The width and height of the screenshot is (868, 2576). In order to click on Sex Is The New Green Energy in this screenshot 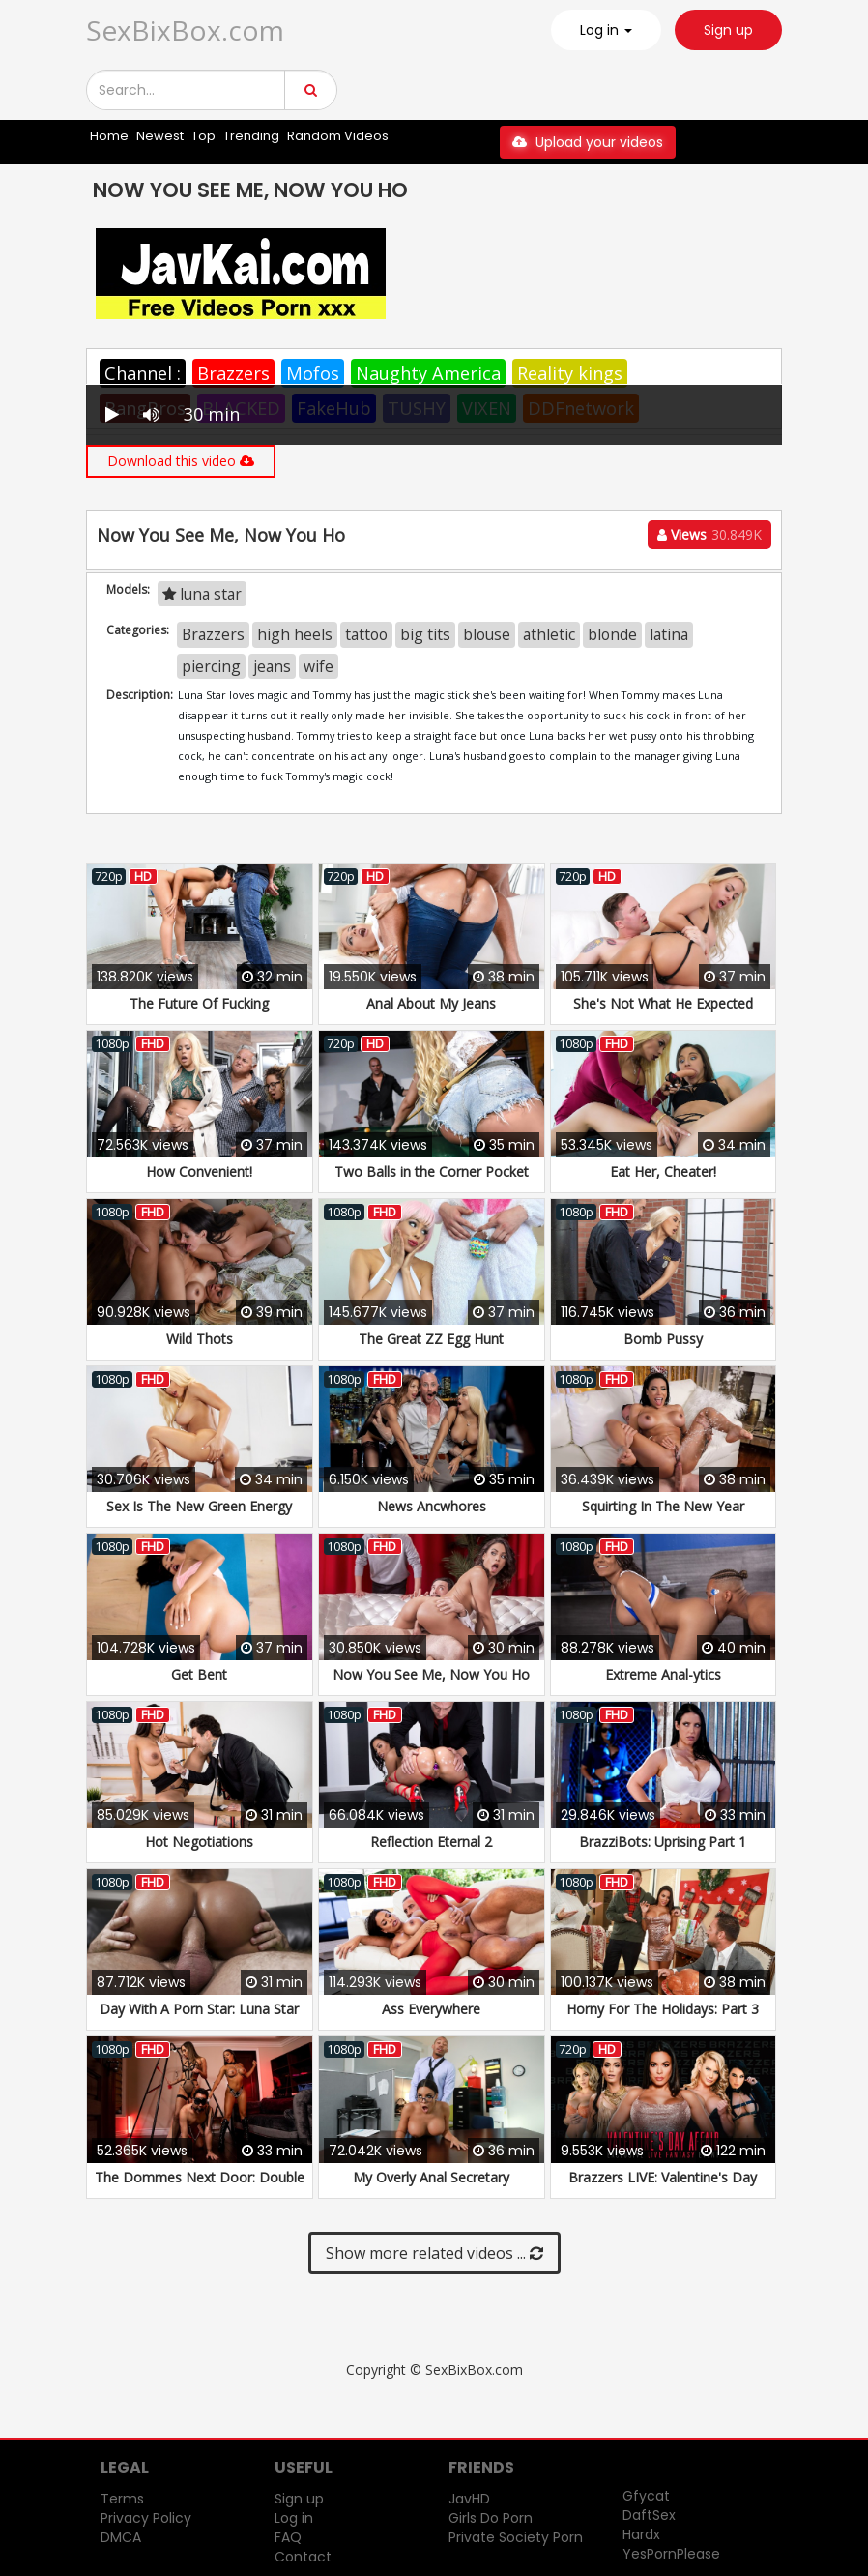, I will do `click(199, 1506)`.